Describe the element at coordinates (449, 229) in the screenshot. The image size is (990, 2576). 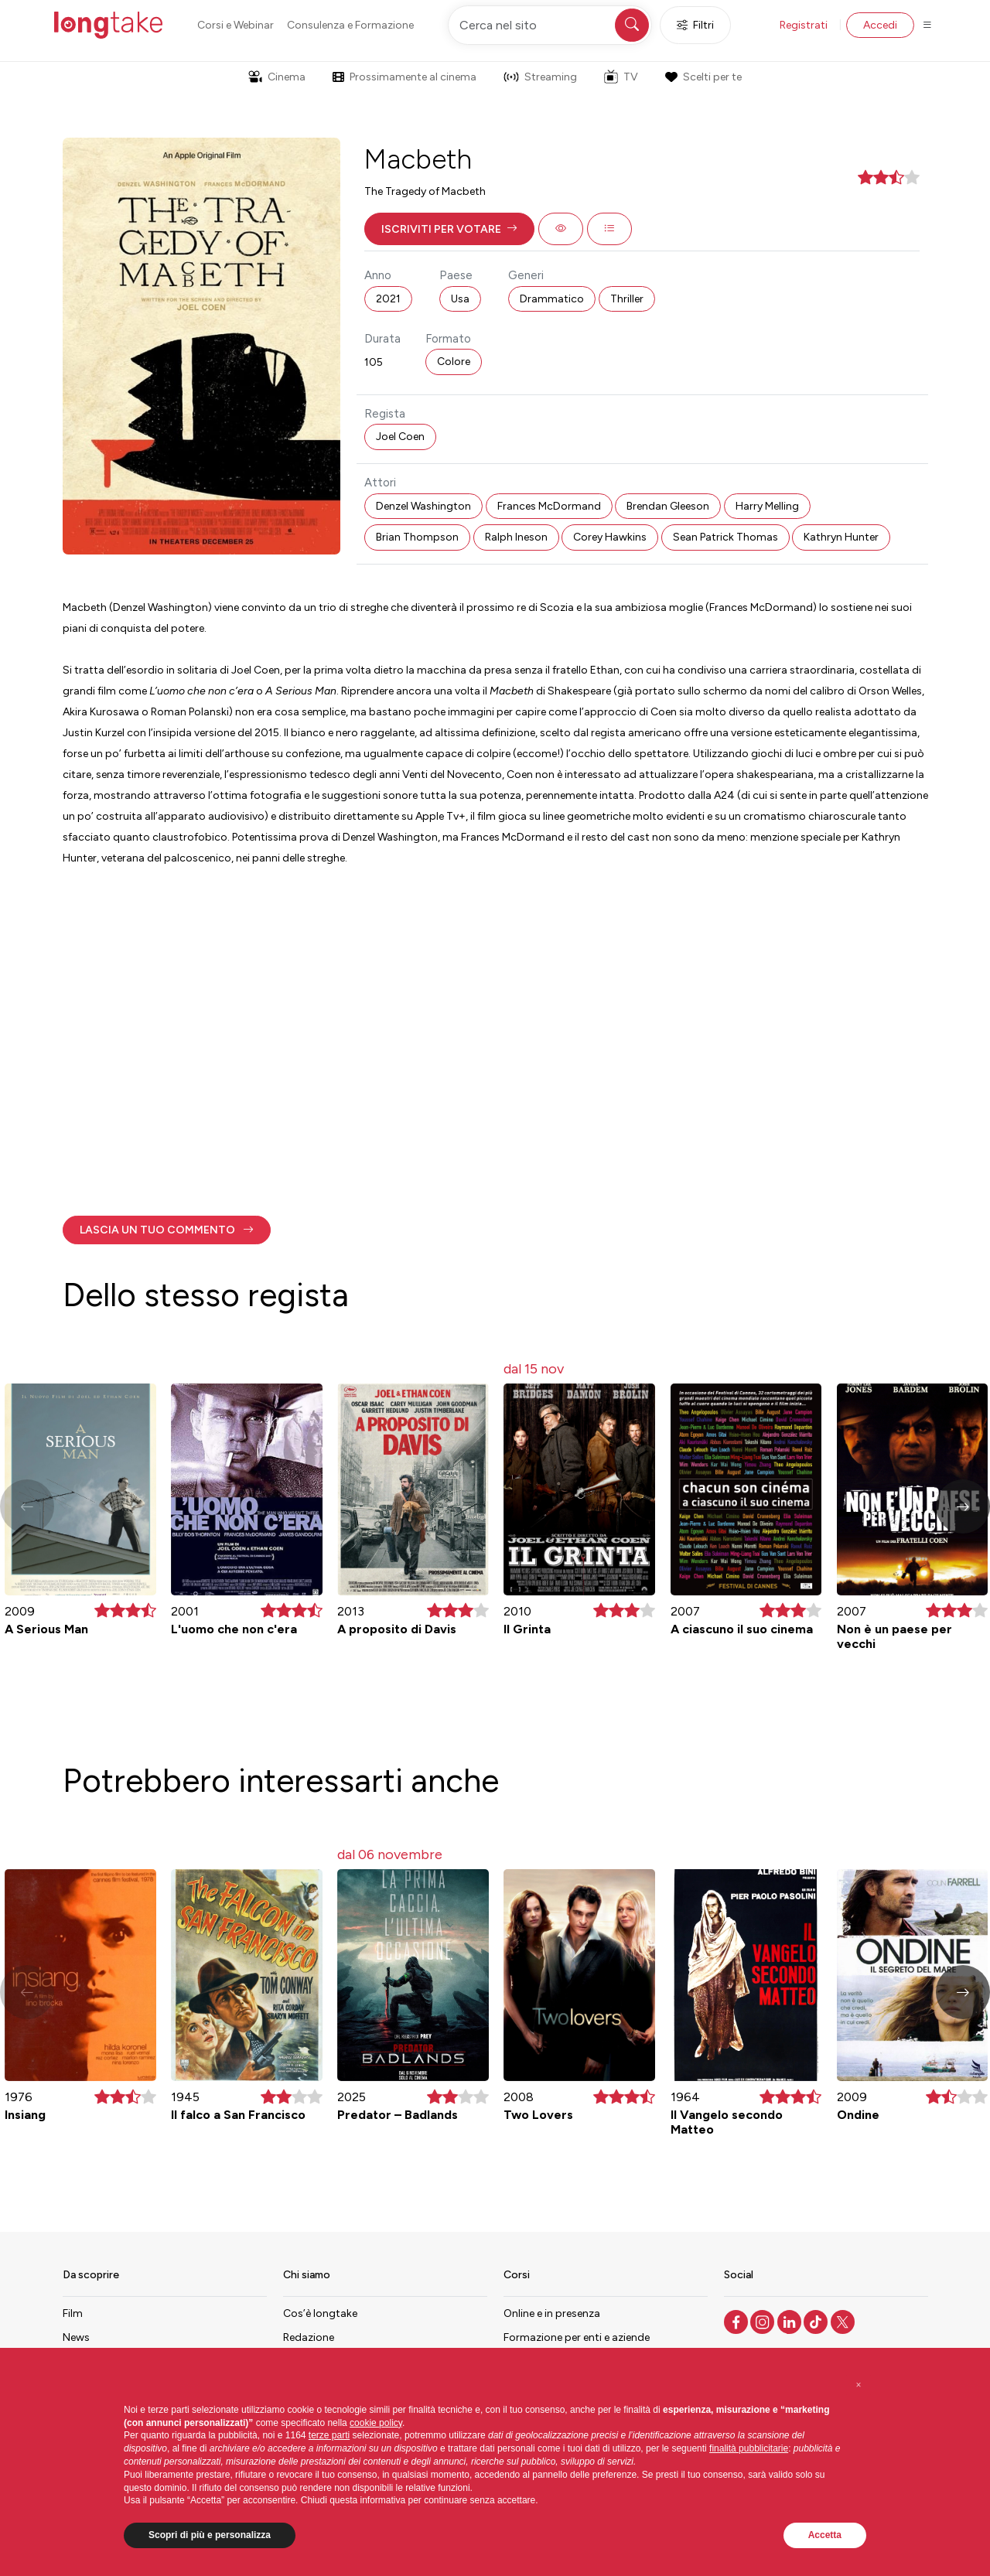
I see `[button]` at that location.